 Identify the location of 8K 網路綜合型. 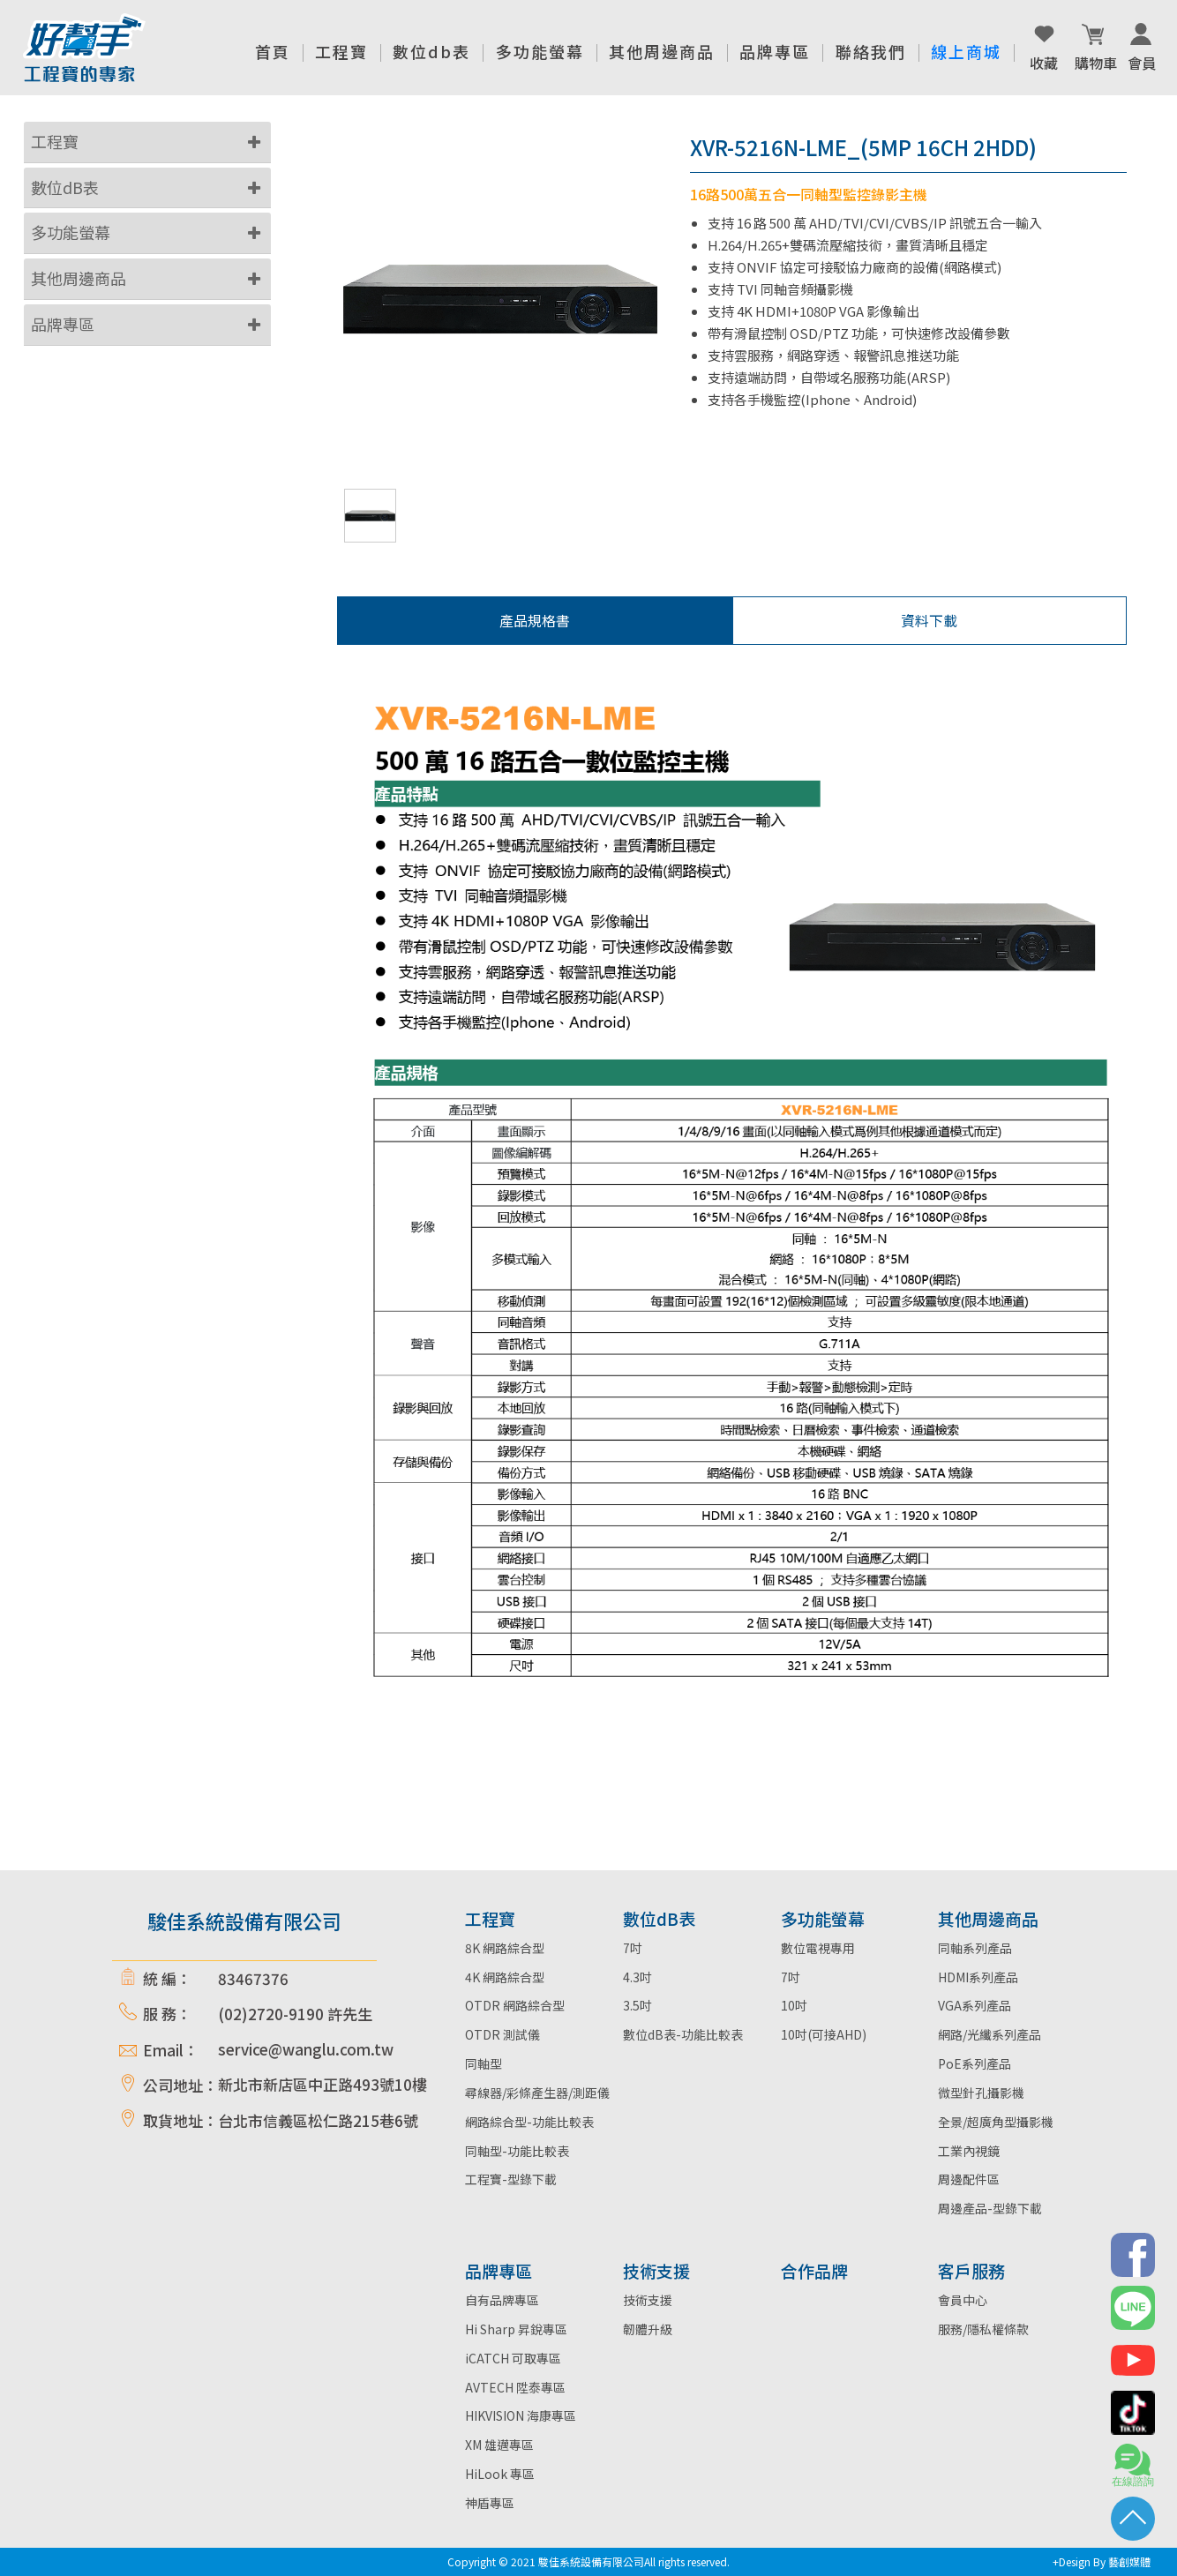
(504, 1948).